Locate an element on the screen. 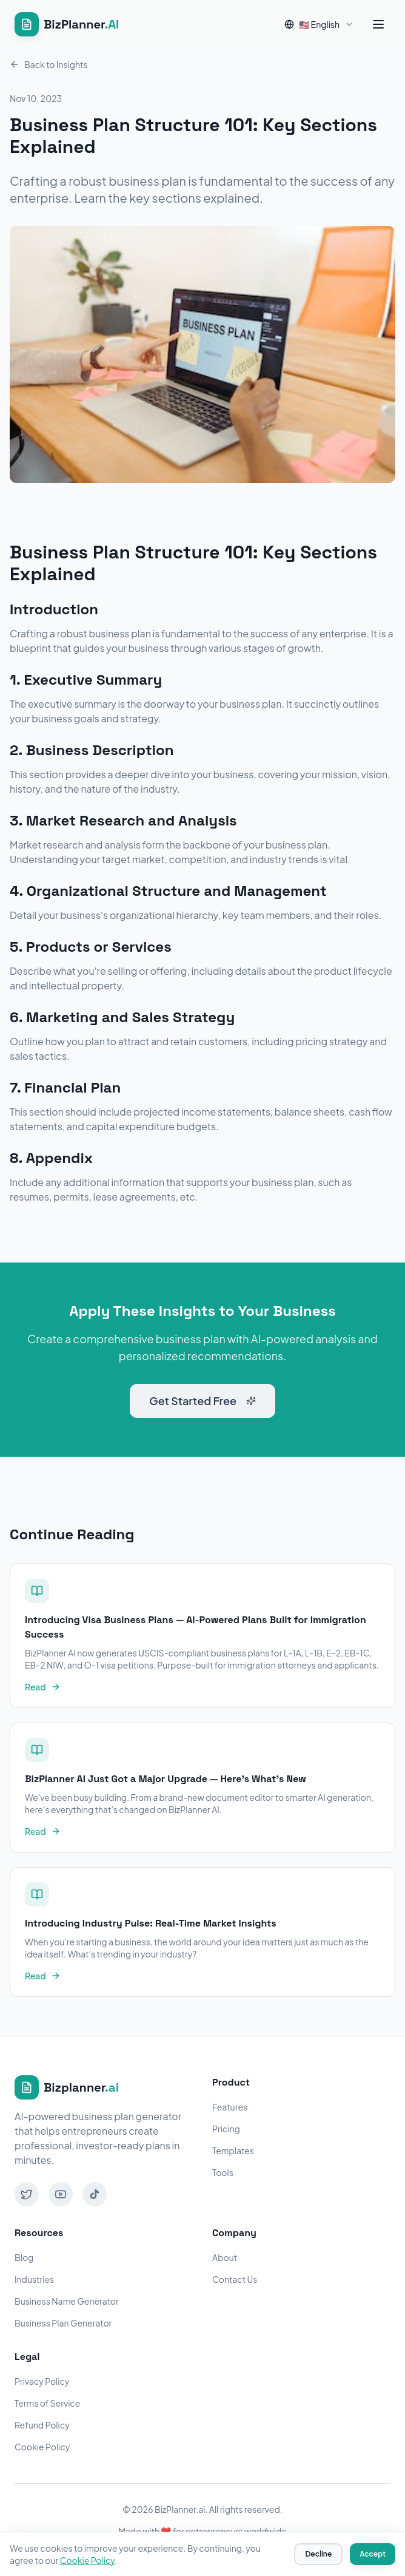  Features is located at coordinates (229, 2106).